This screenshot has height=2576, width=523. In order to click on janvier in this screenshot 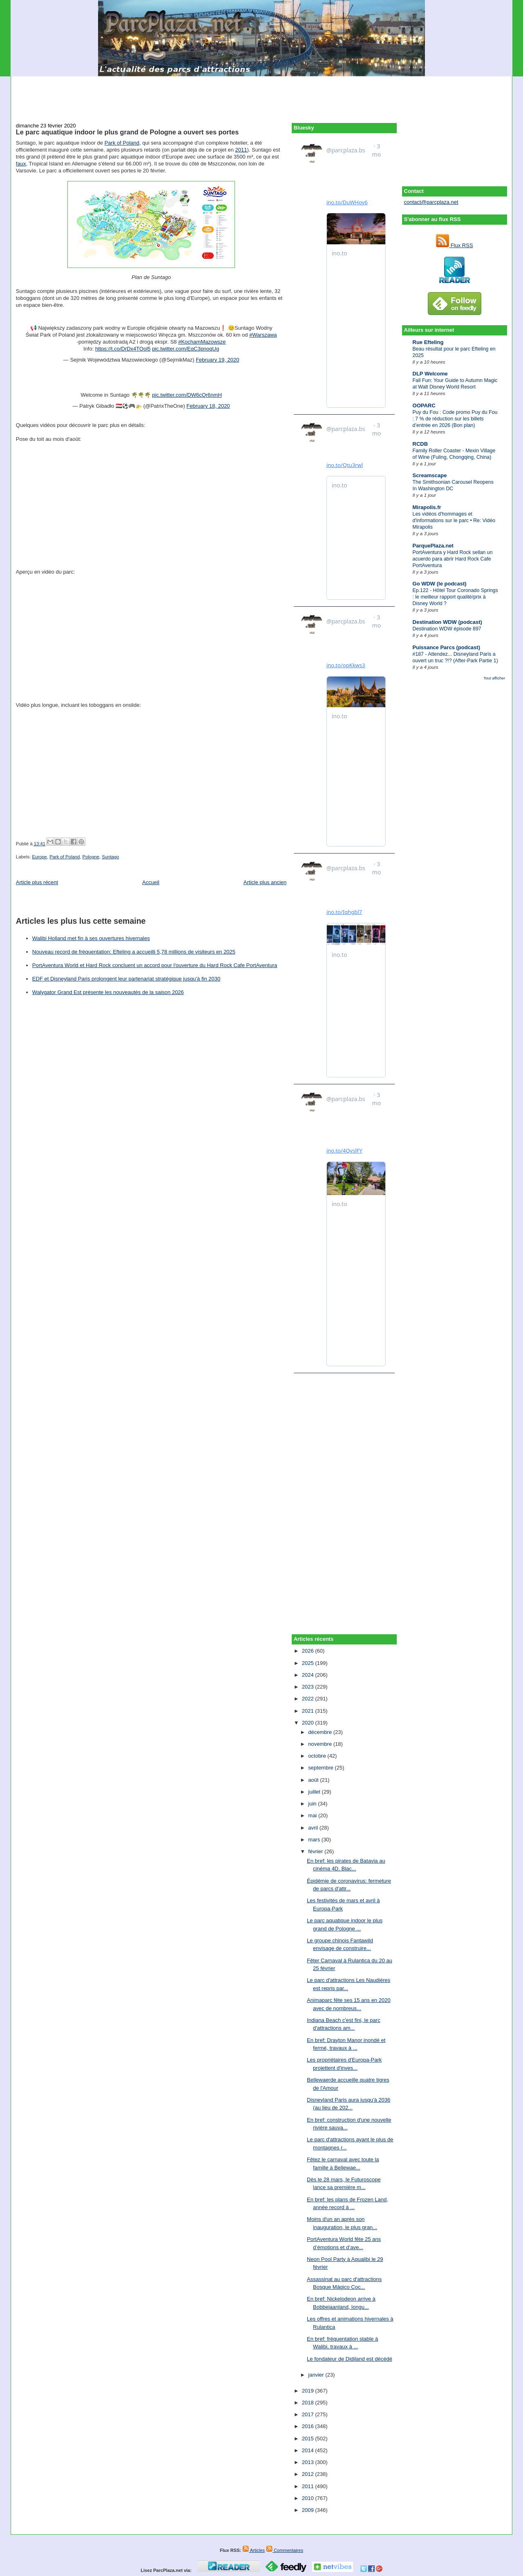, I will do `click(316, 2375)`.